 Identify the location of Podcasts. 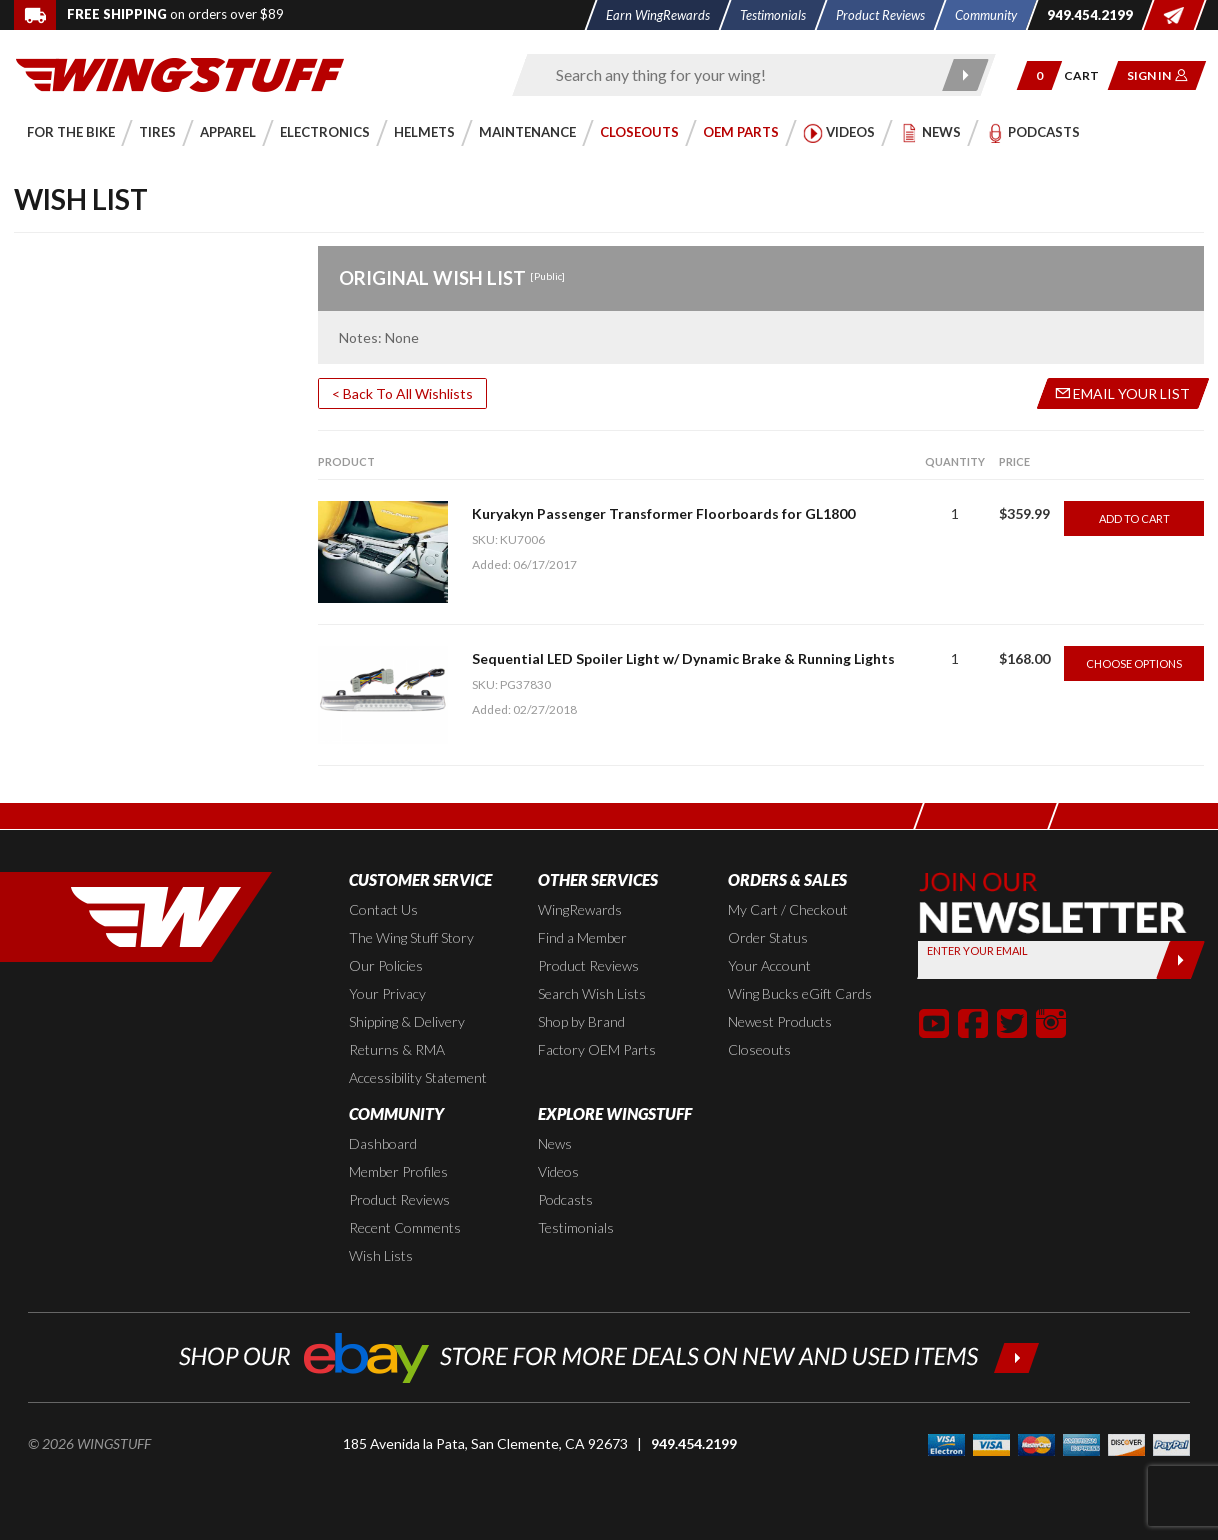
(565, 1199).